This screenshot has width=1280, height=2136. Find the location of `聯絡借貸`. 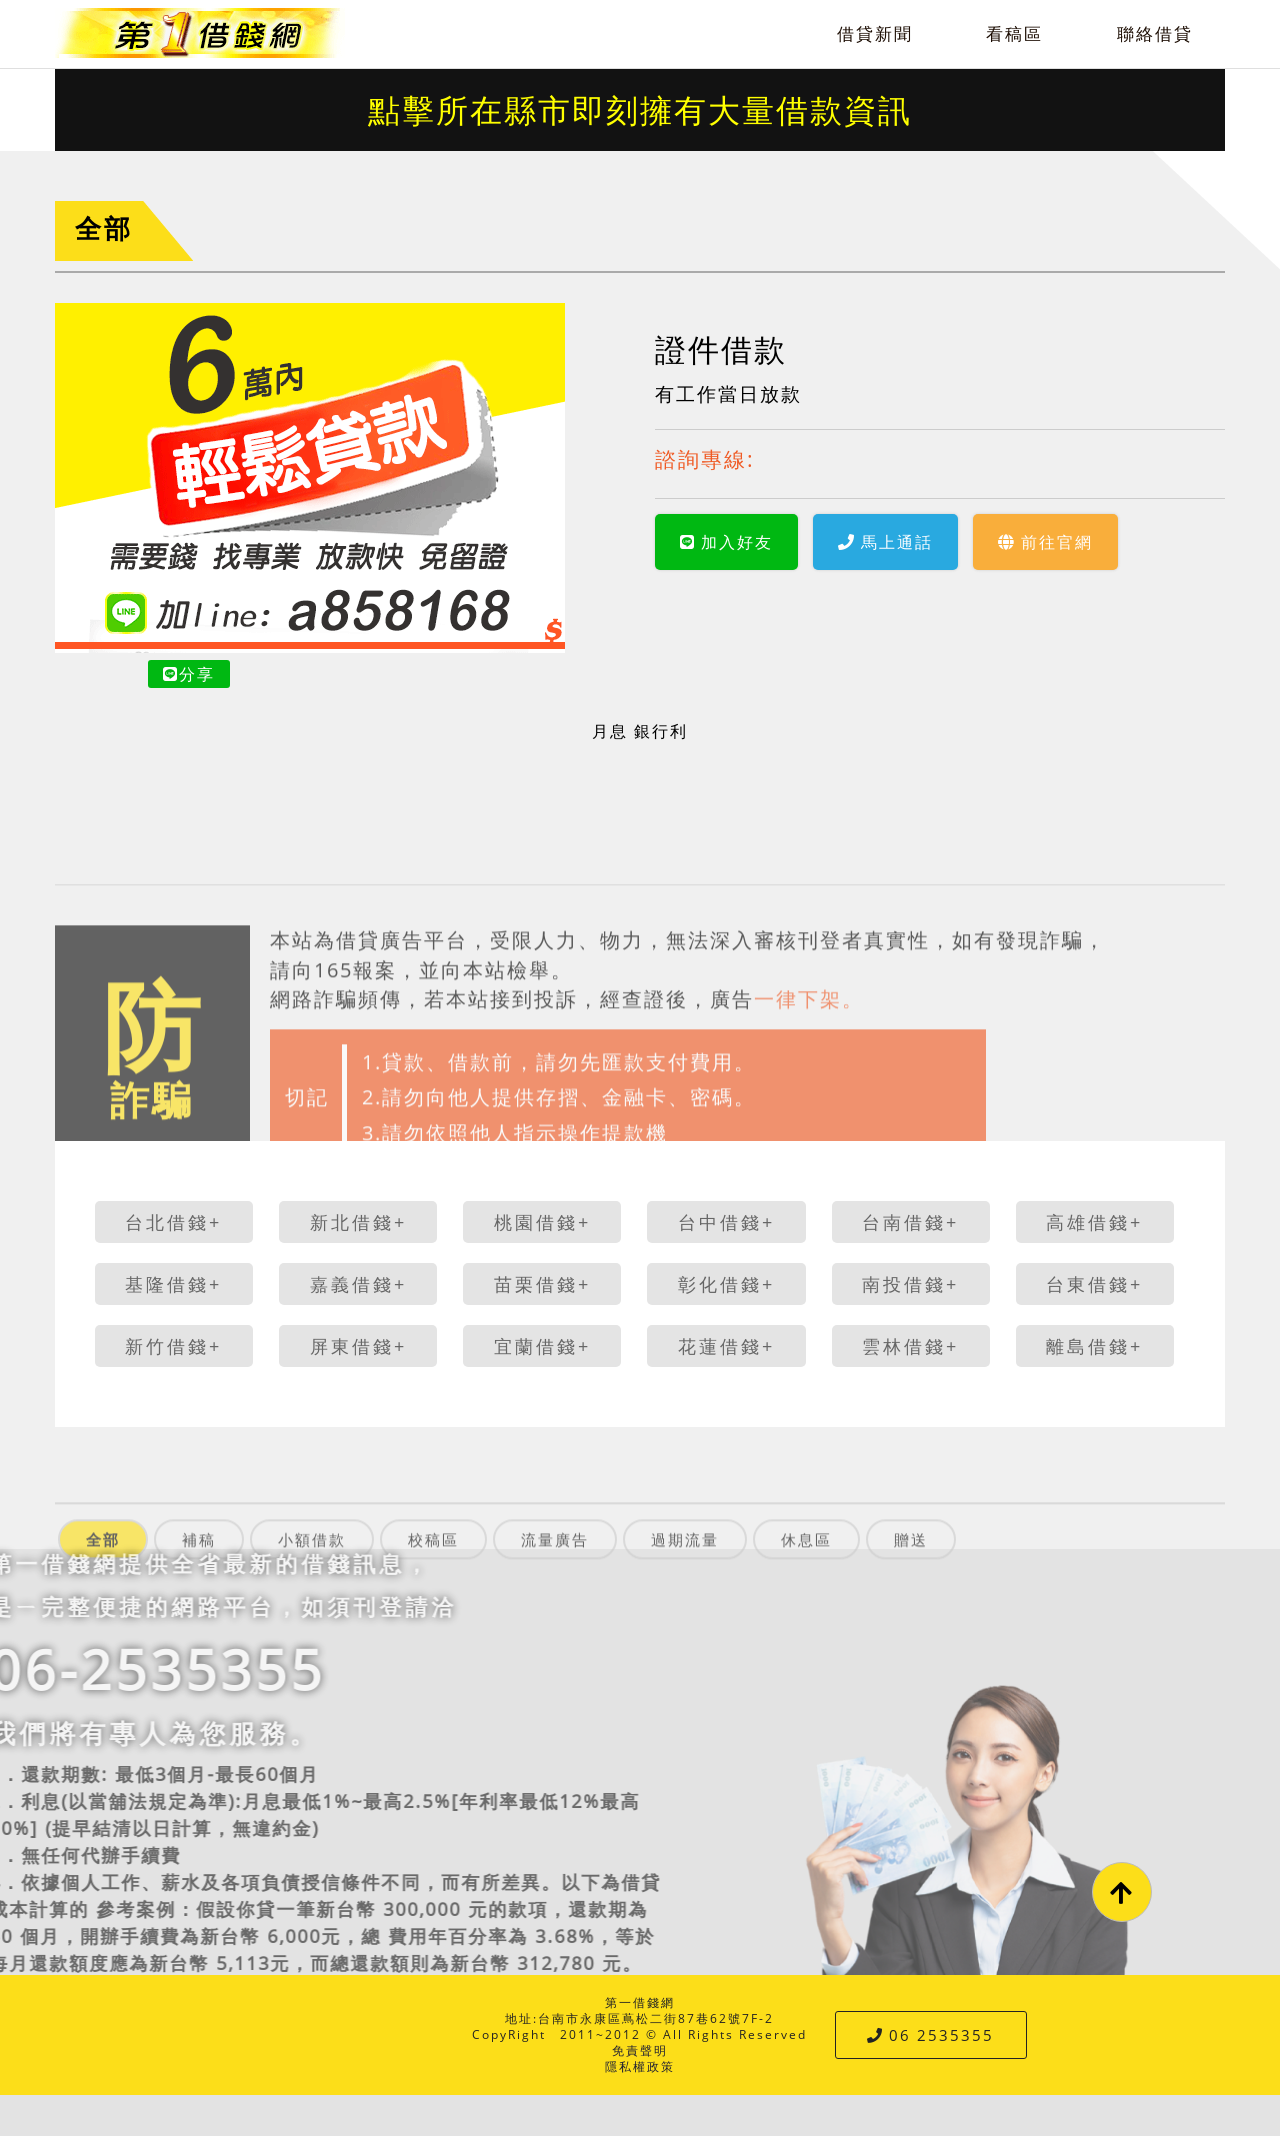

聯絡借貸 is located at coordinates (1155, 33).